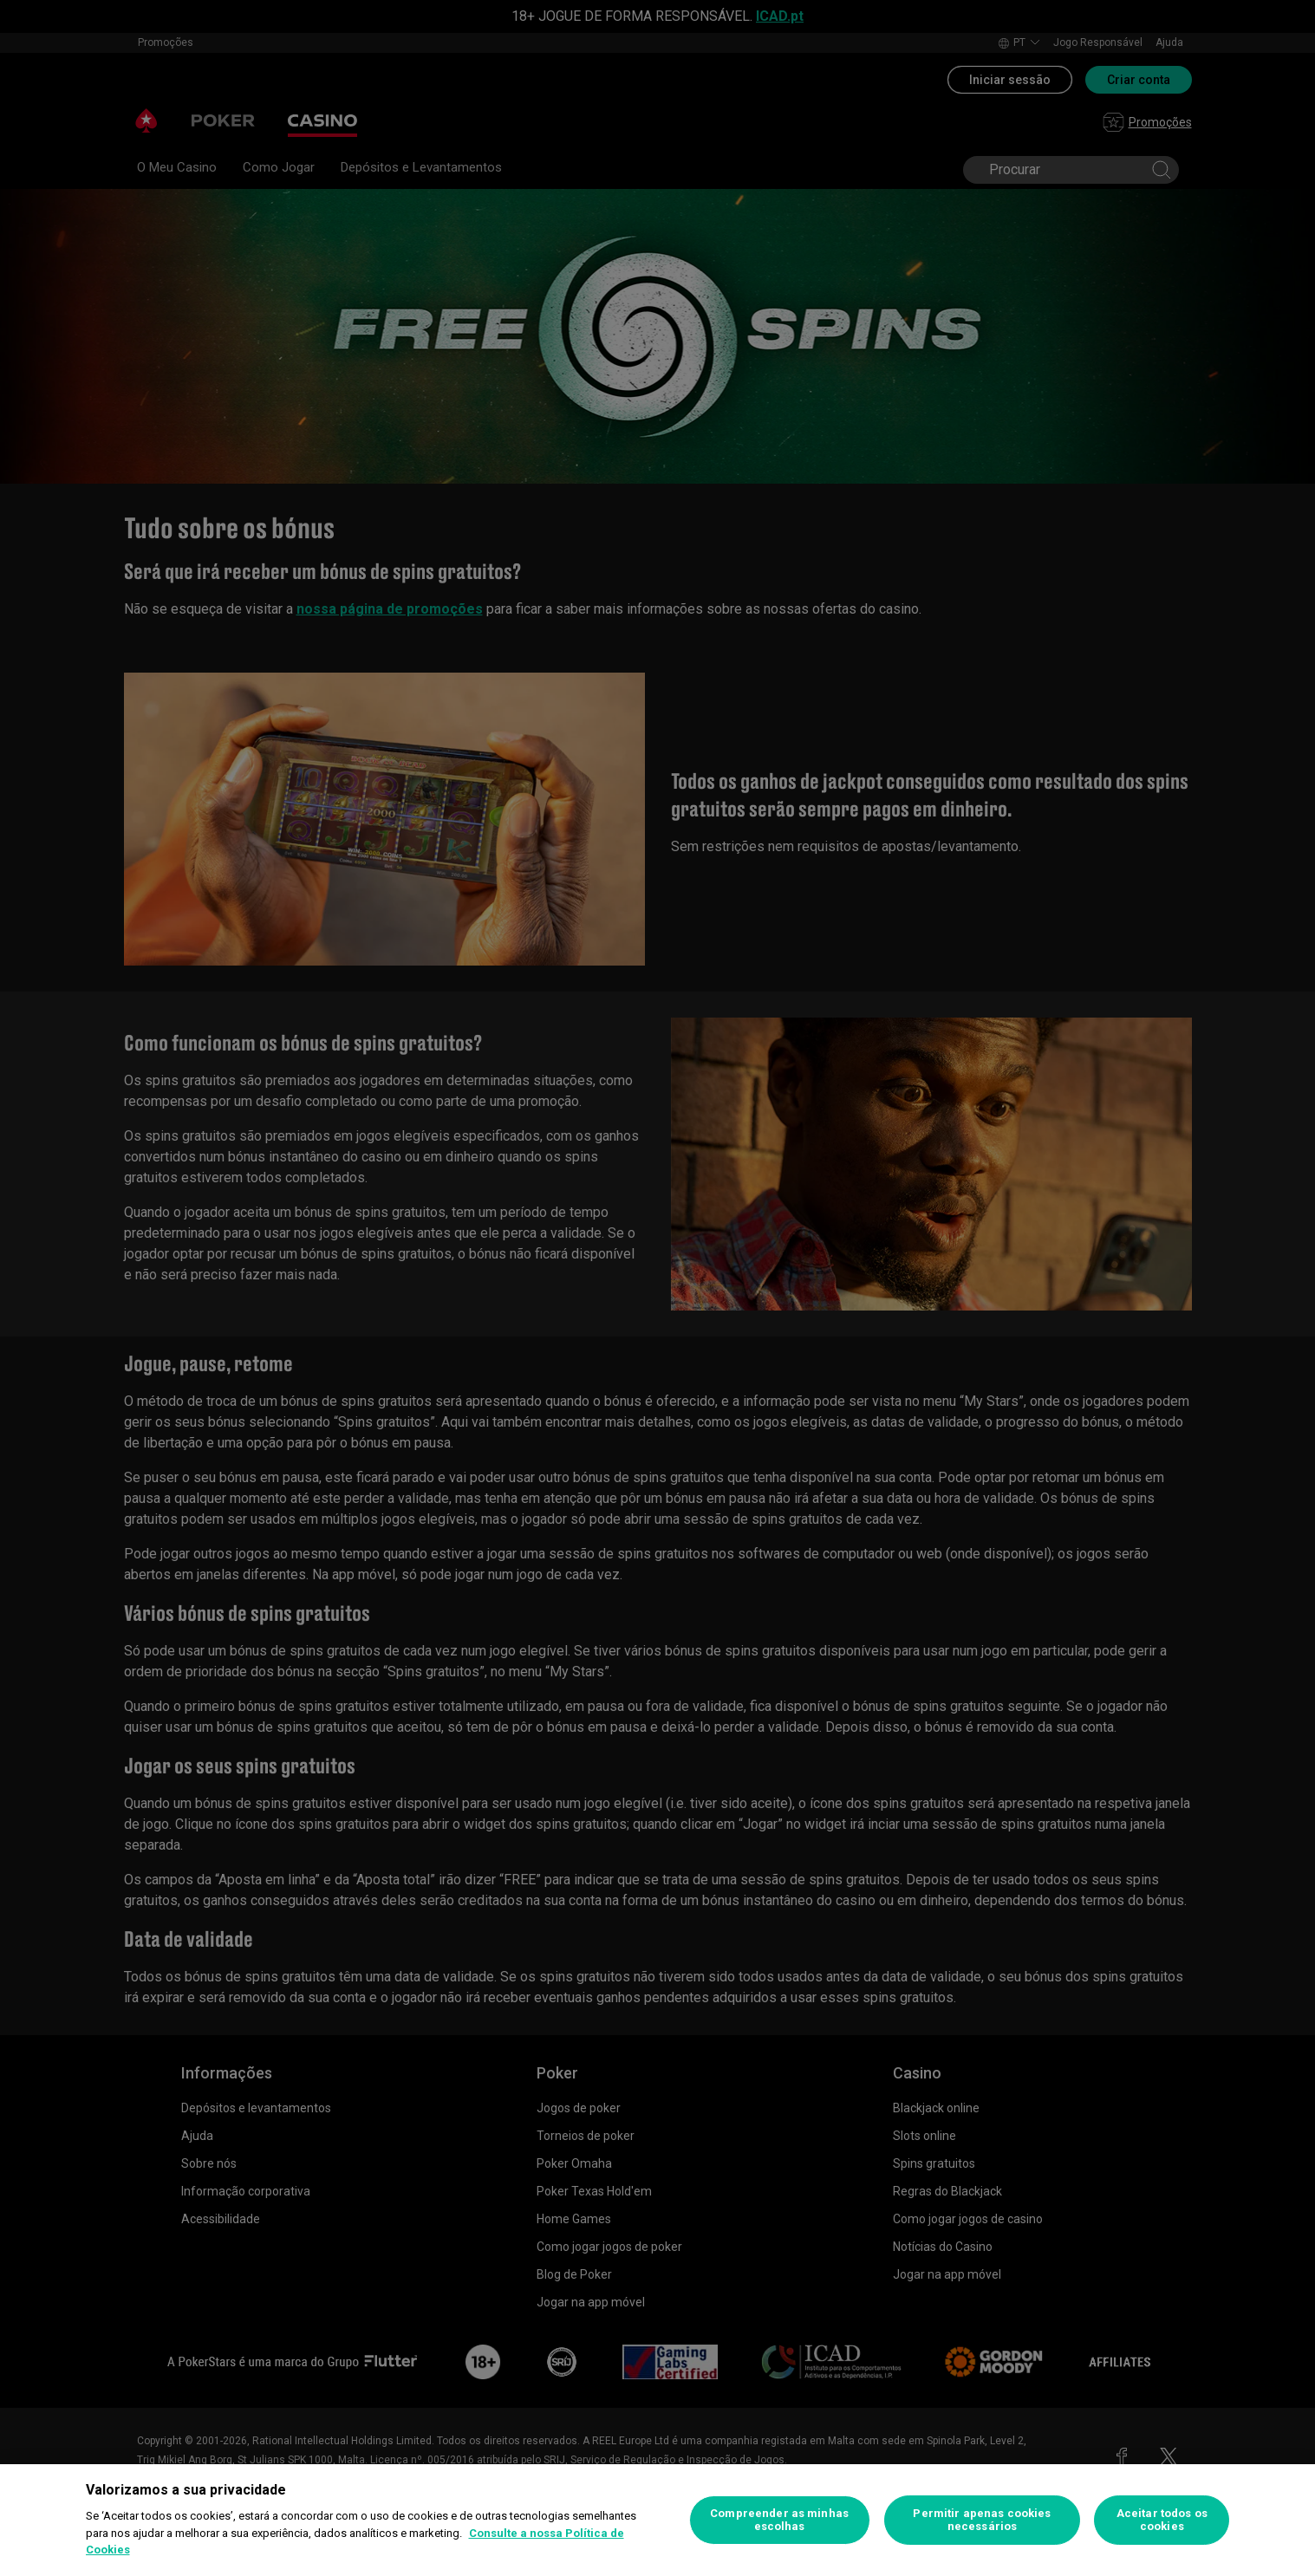 The image size is (1315, 2576). Describe the element at coordinates (982, 2520) in the screenshot. I see `Permitir apenas cookies necessários` at that location.